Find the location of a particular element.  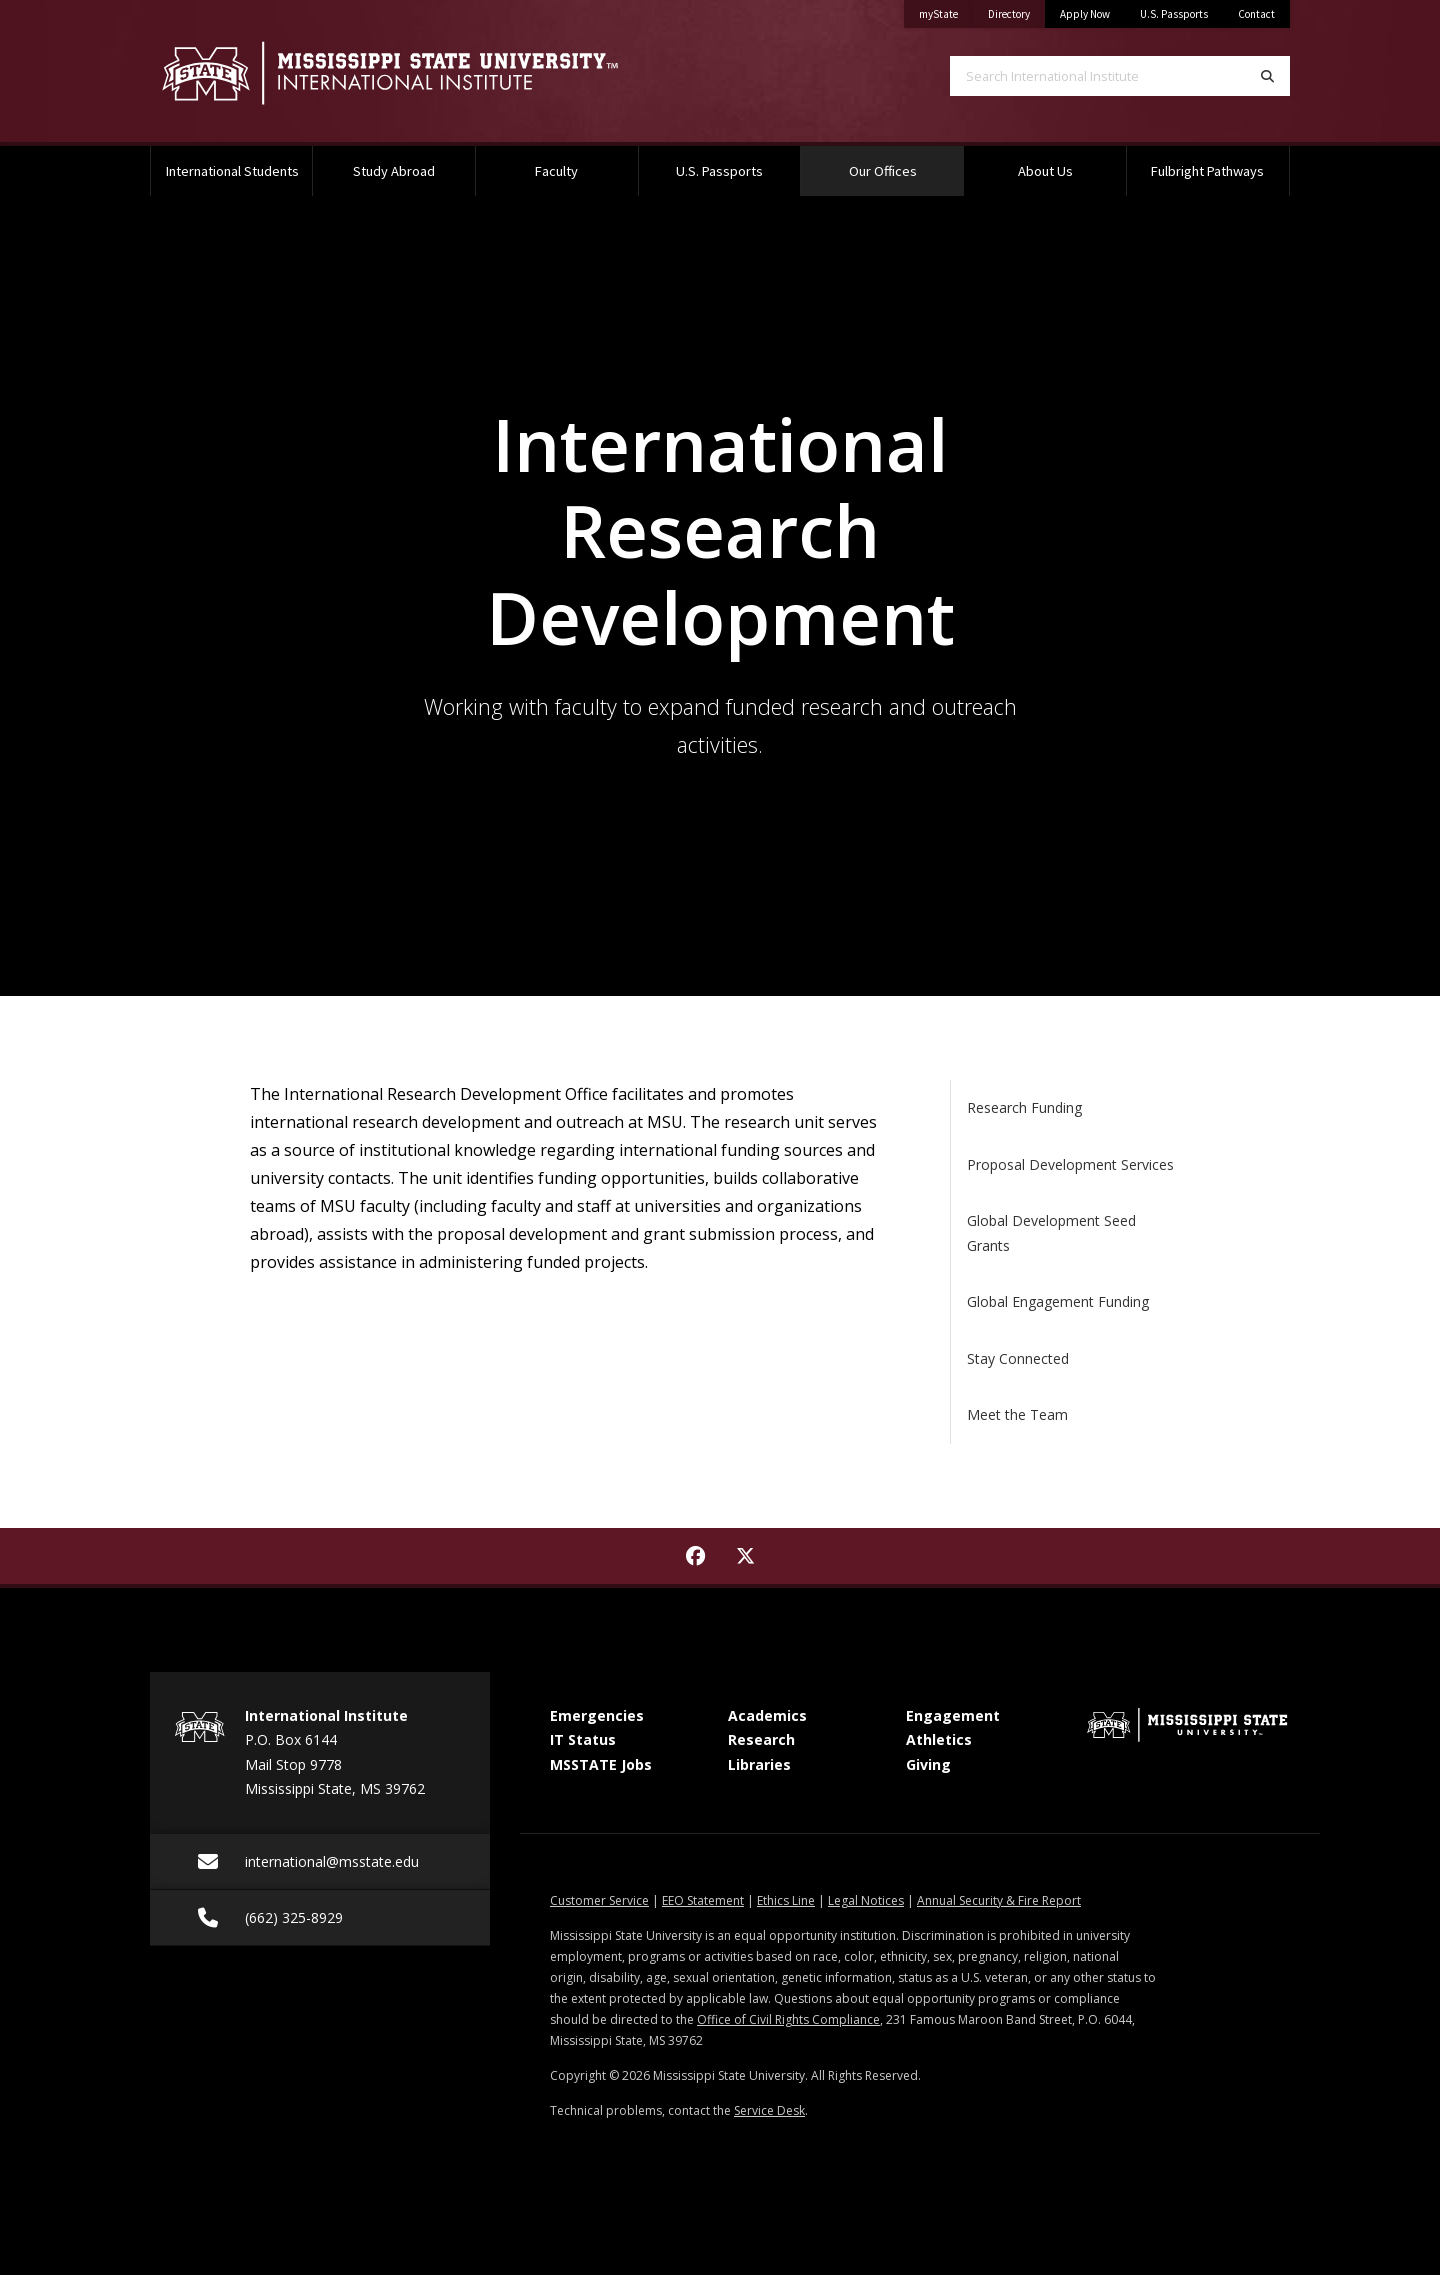

International Students is located at coordinates (232, 171).